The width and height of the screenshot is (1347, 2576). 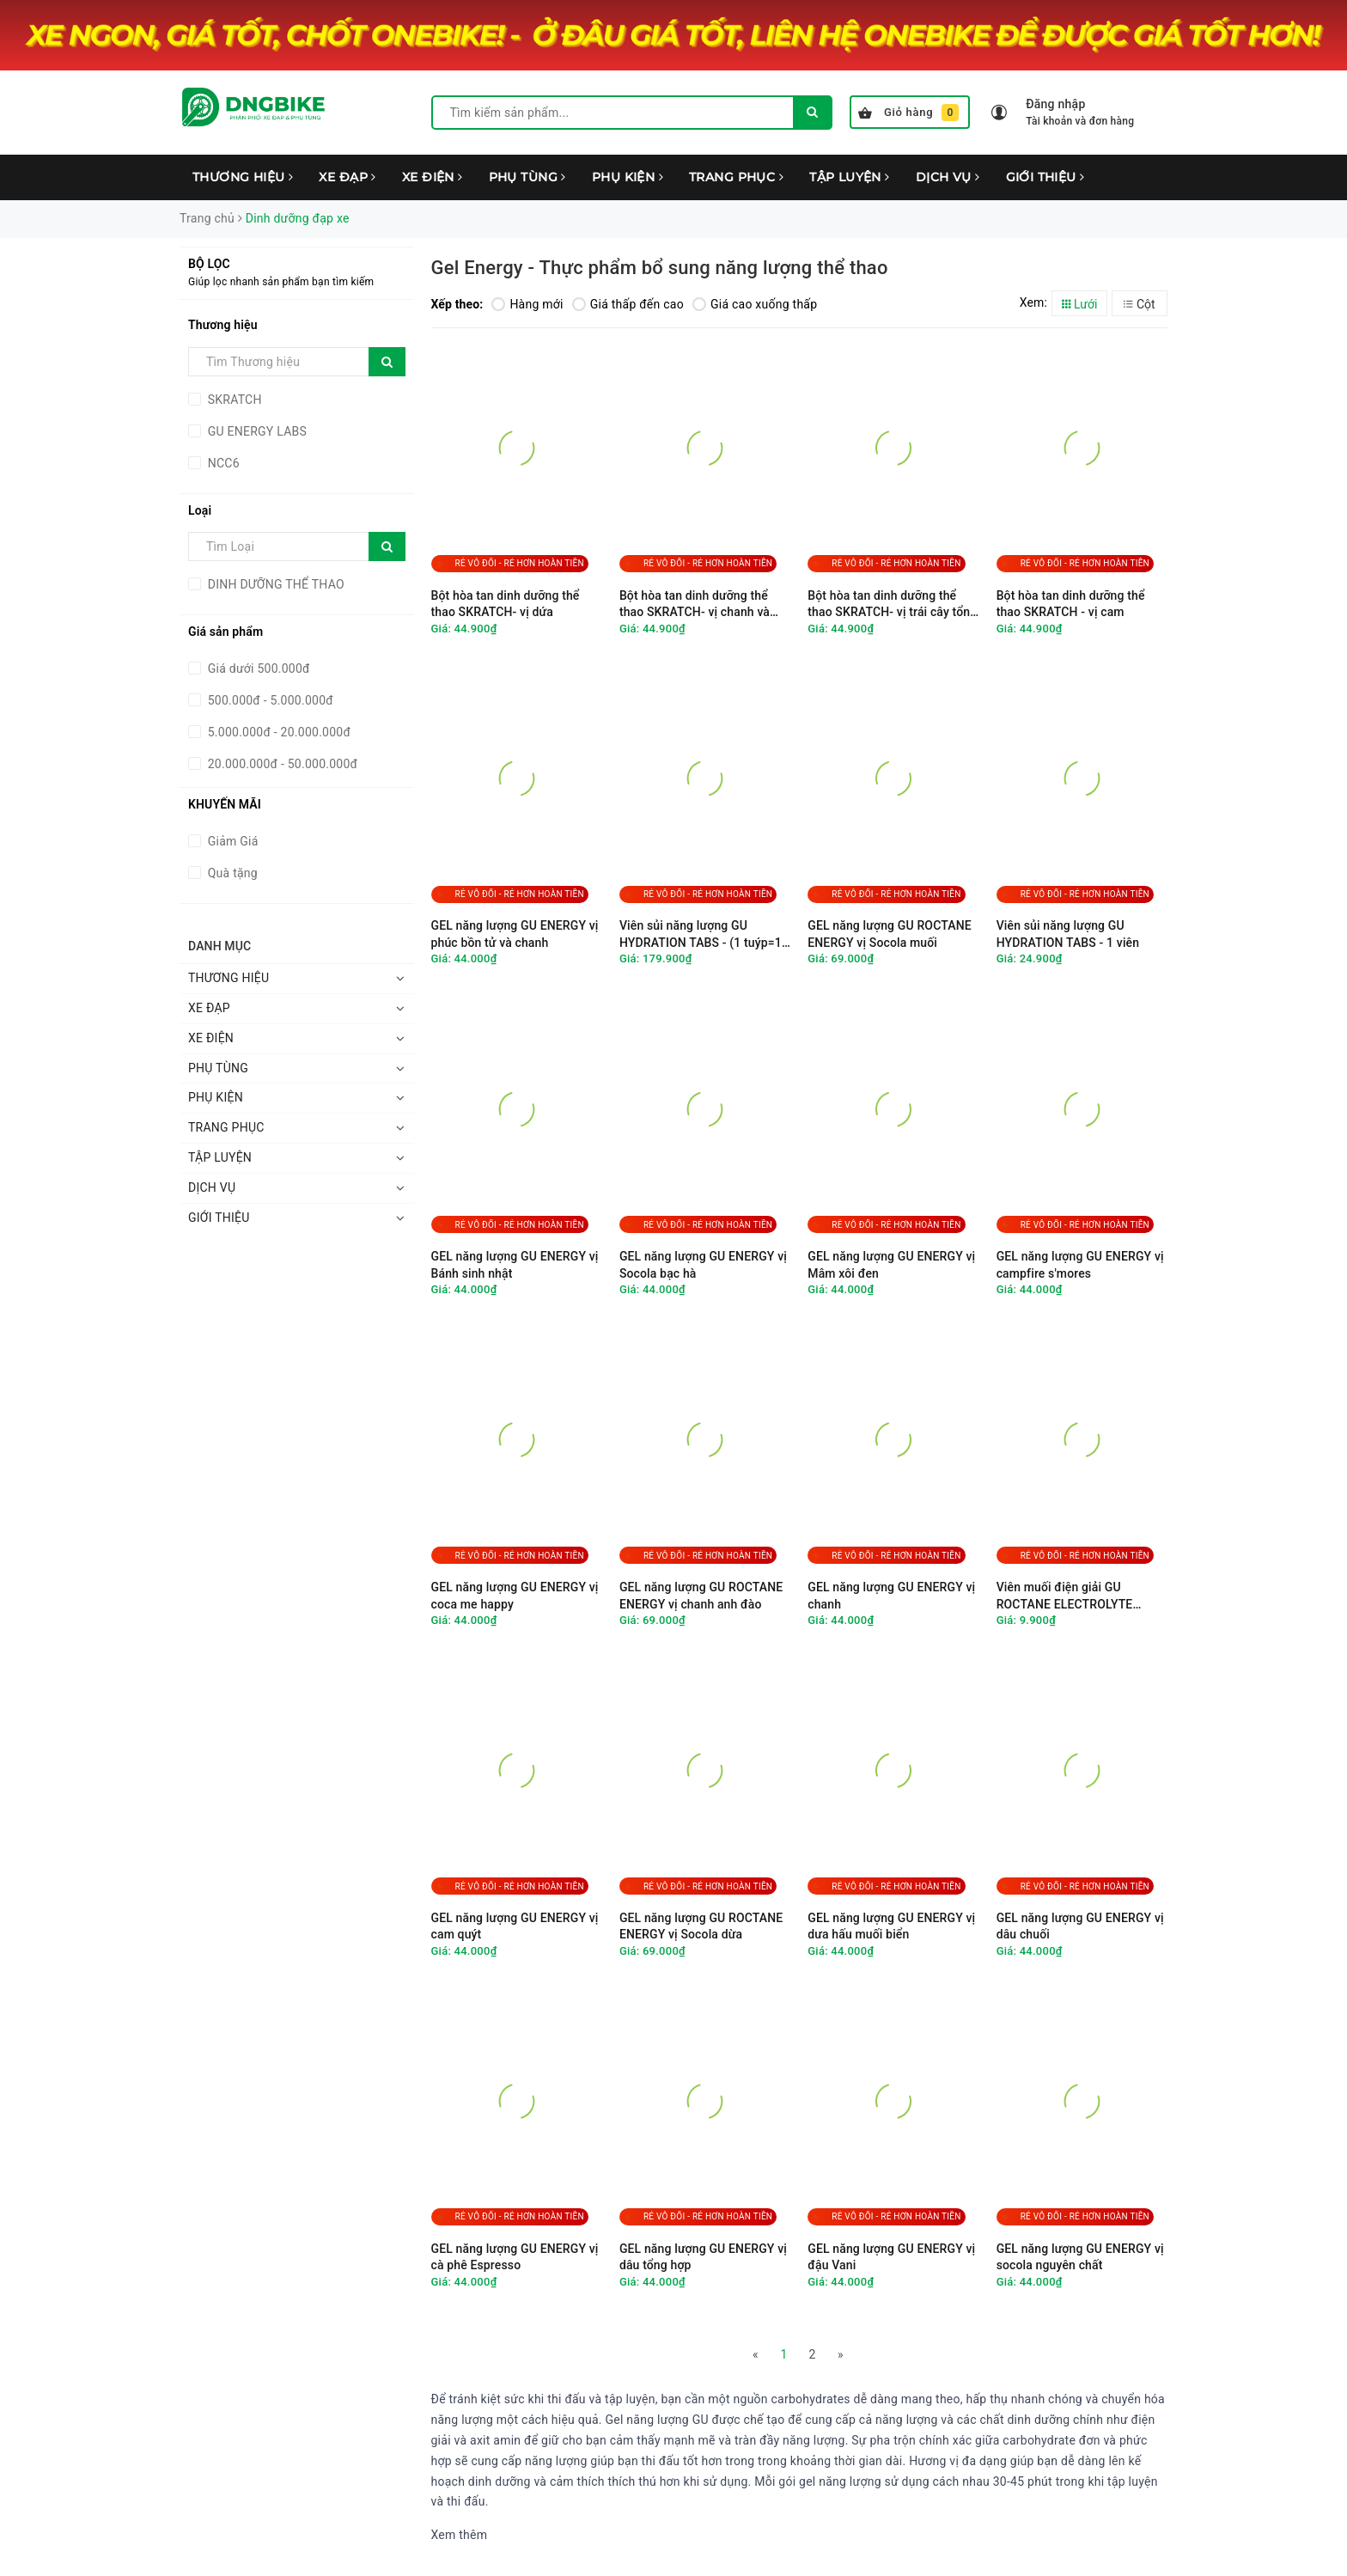 I want to click on GEL năng lượng GU ENERGY vị Mâm xôi đen, so click(x=891, y=1264).